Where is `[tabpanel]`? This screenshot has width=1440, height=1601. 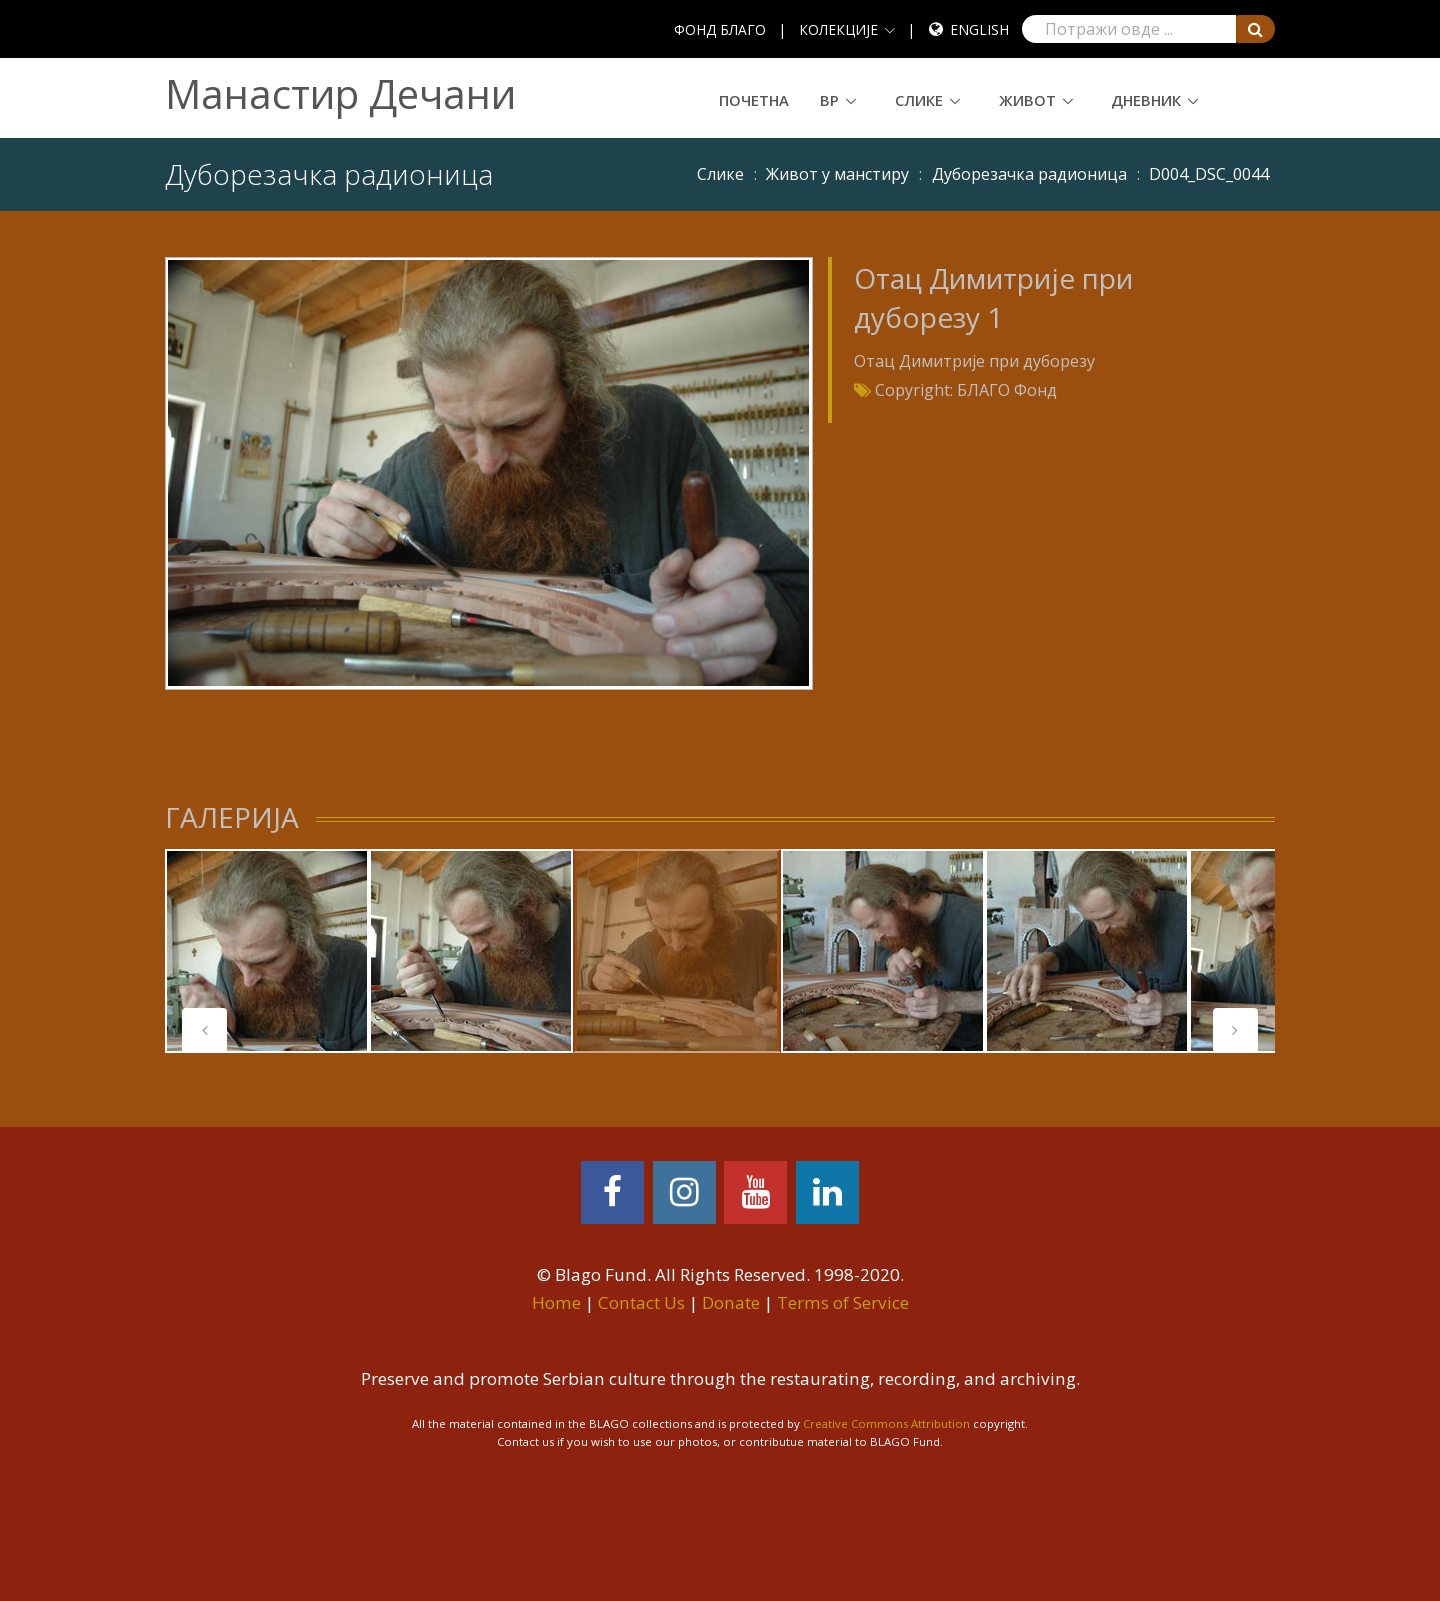
[tabpanel] is located at coordinates (677, 951).